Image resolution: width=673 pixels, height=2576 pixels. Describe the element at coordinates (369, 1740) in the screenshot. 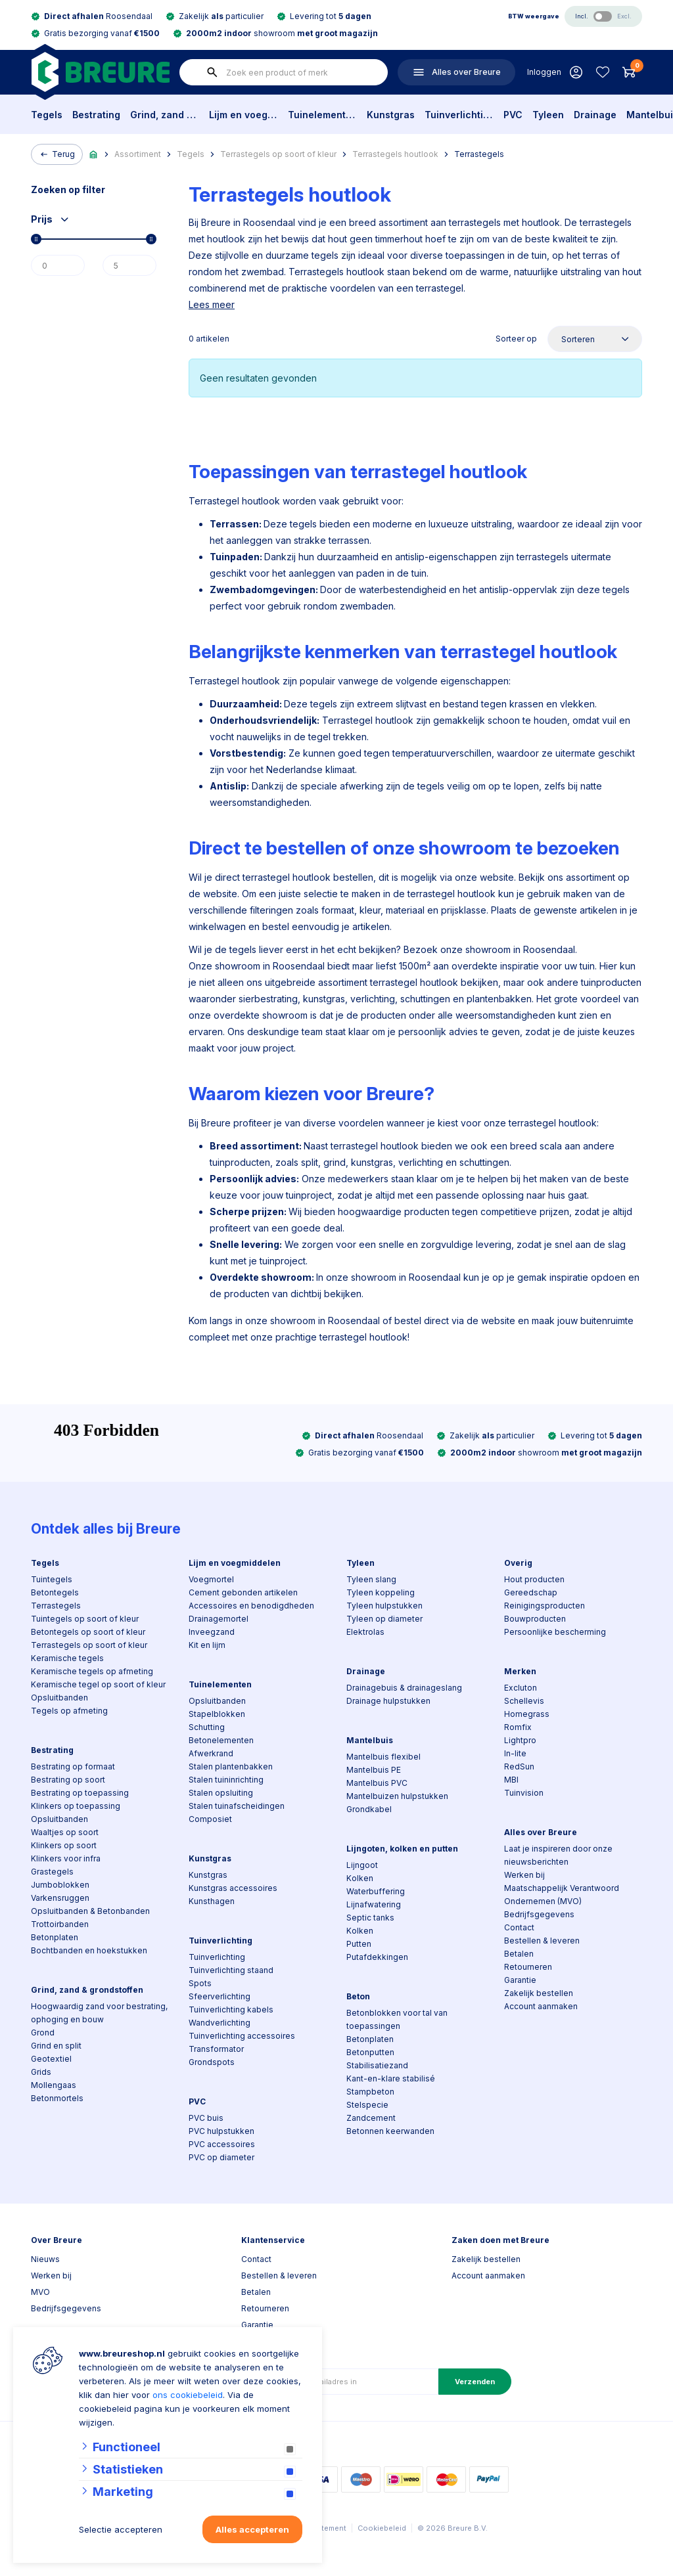

I see `Mantelbuis` at that location.